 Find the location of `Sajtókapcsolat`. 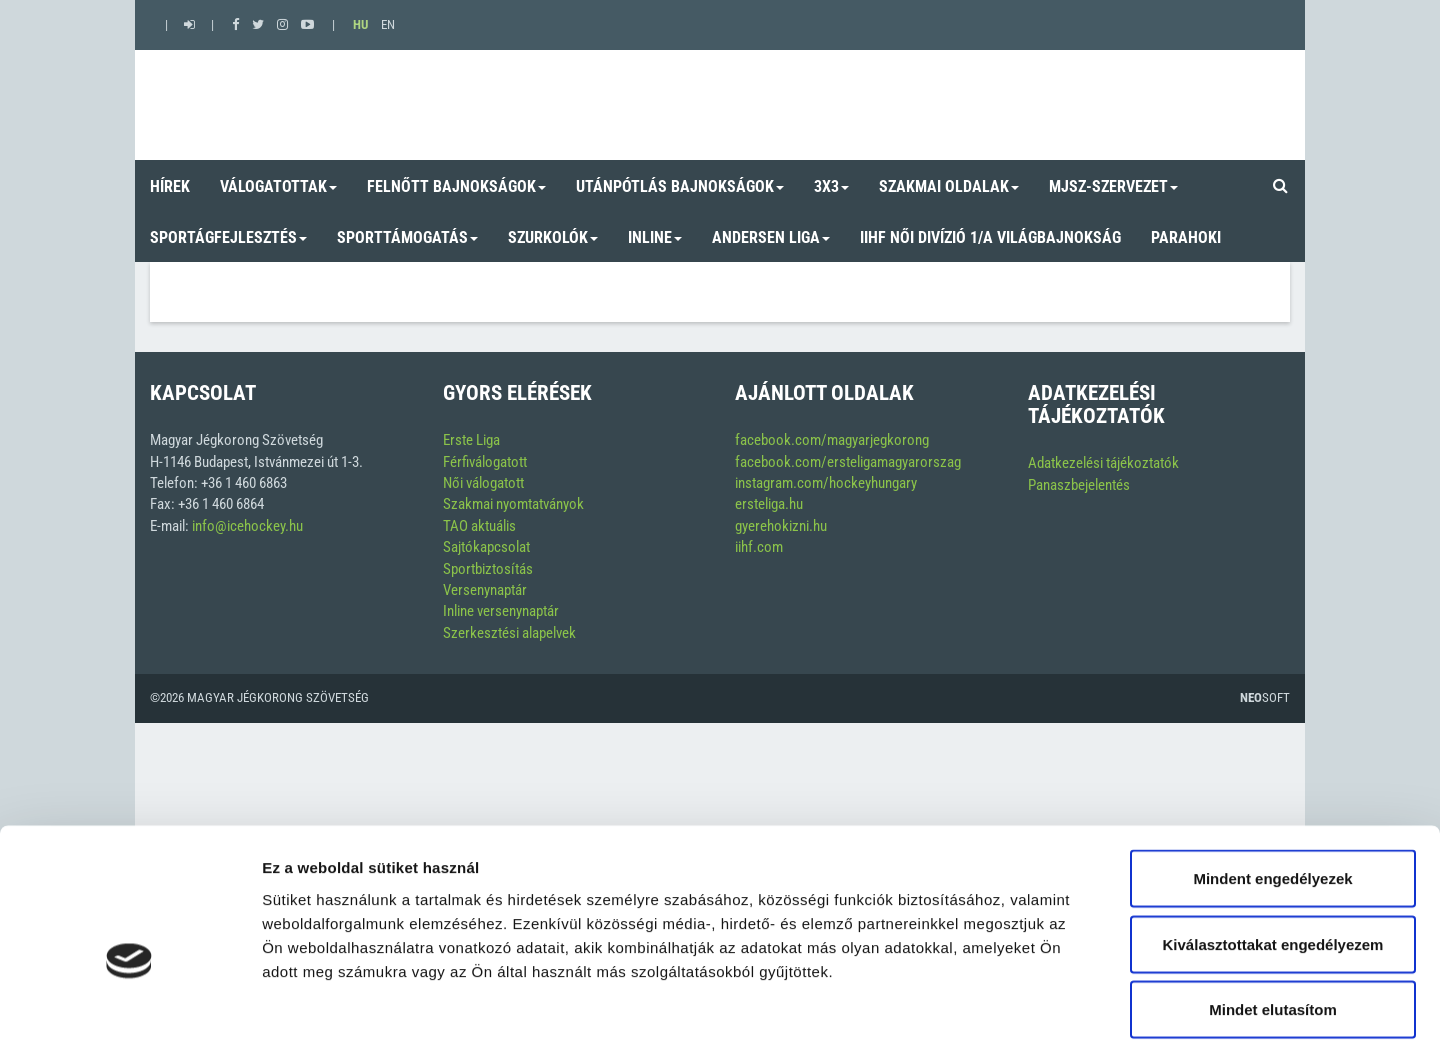

Sajtókapcsolat is located at coordinates (486, 547).